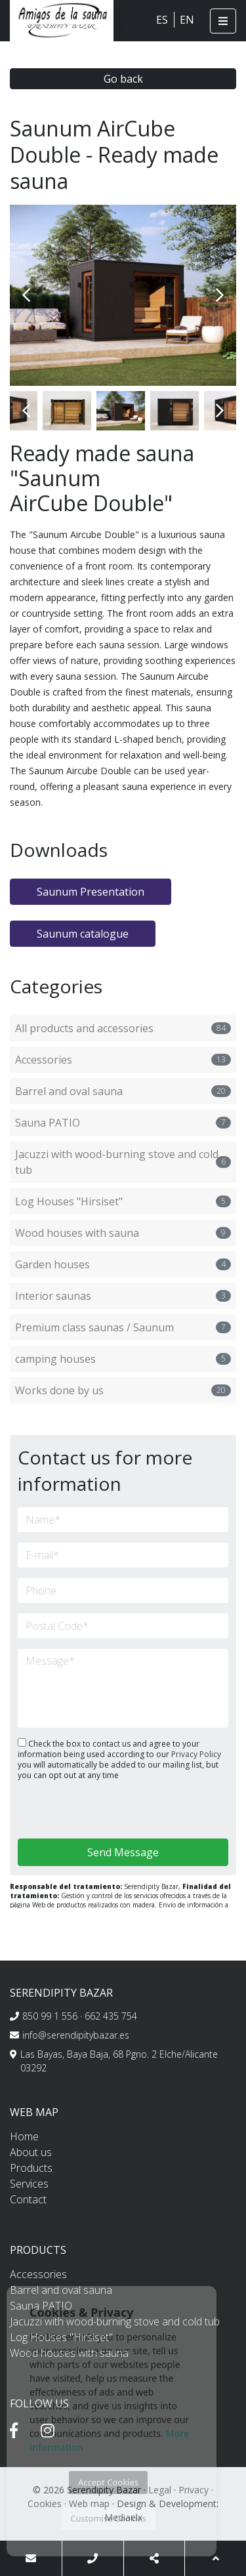  I want to click on Interior saunas, so click(123, 1296).